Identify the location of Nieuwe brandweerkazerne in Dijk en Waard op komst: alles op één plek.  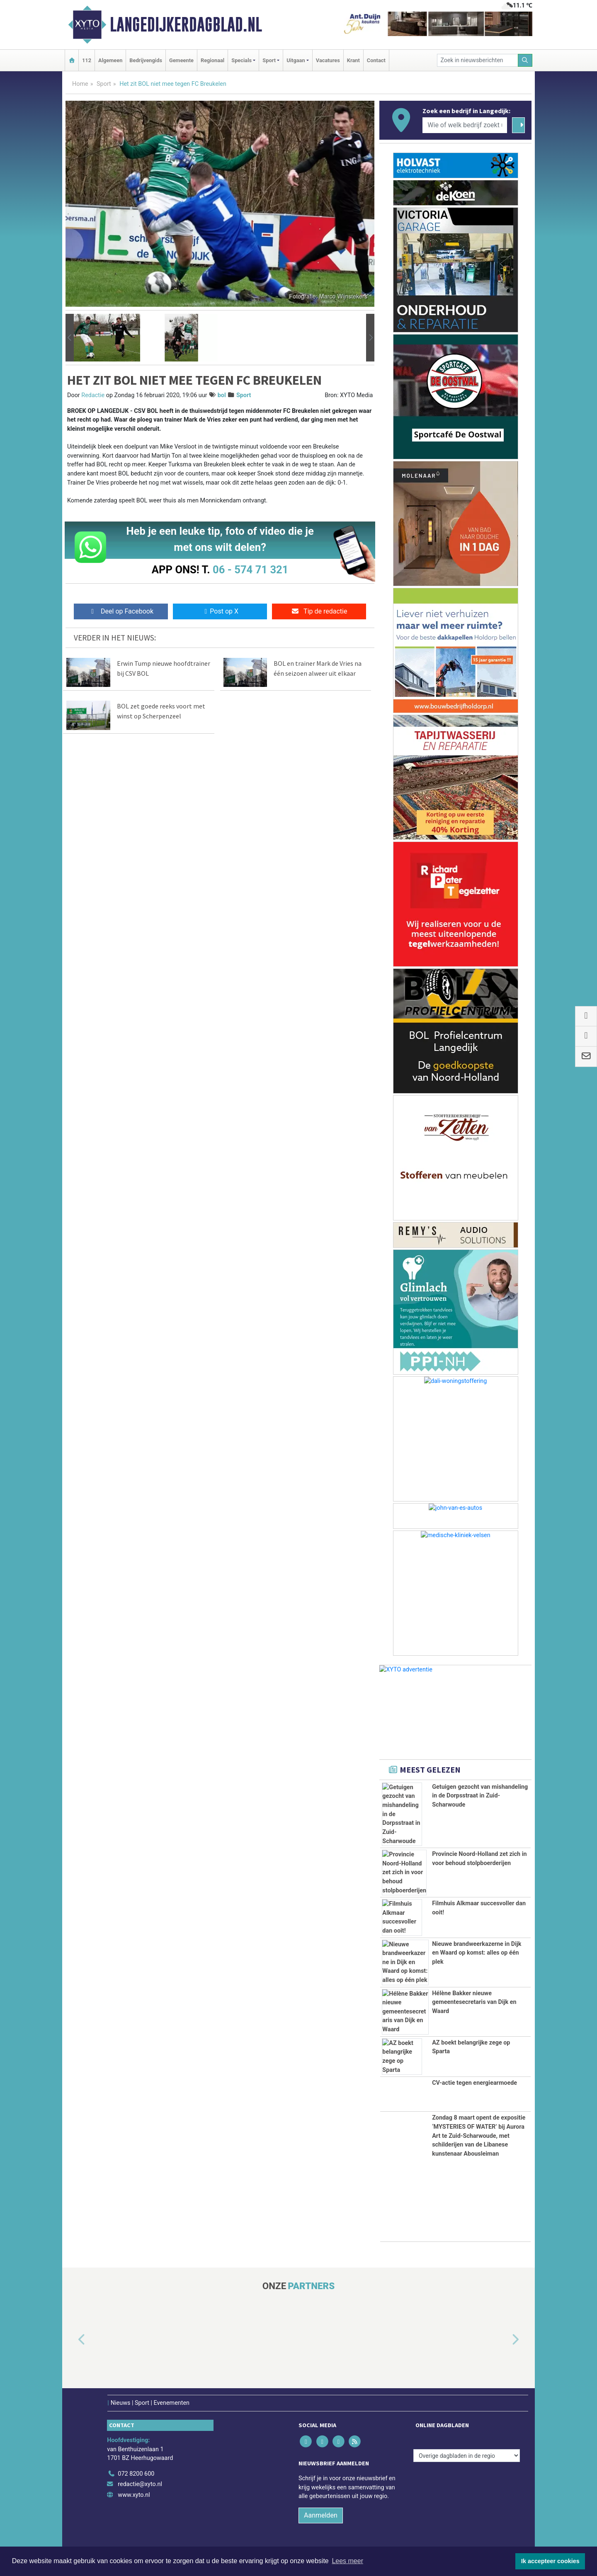
(476, 1952).